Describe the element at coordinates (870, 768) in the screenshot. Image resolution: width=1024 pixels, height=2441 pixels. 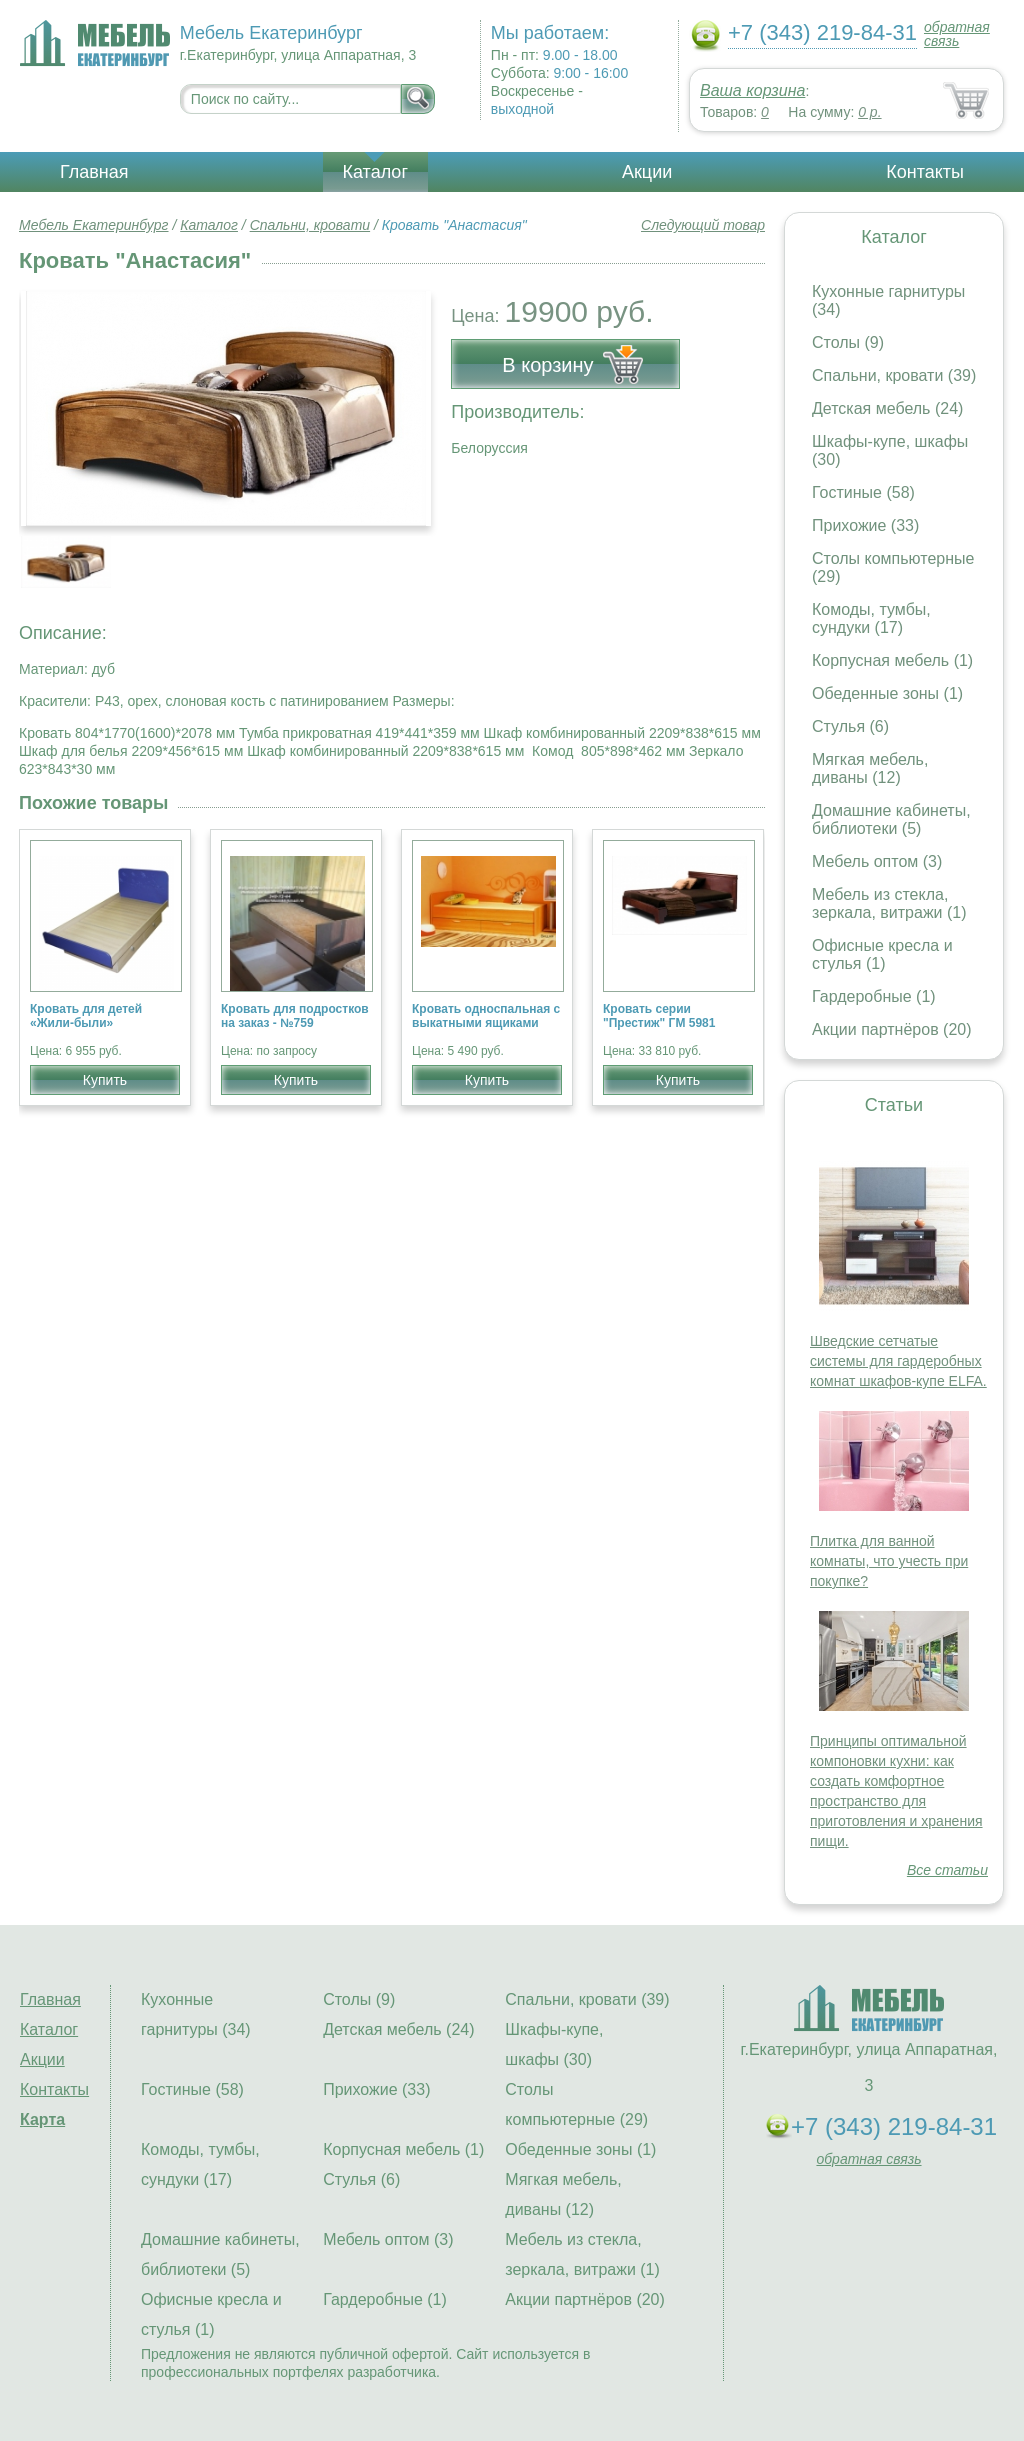
I see `Мягкая мебель, диваны (12)` at that location.